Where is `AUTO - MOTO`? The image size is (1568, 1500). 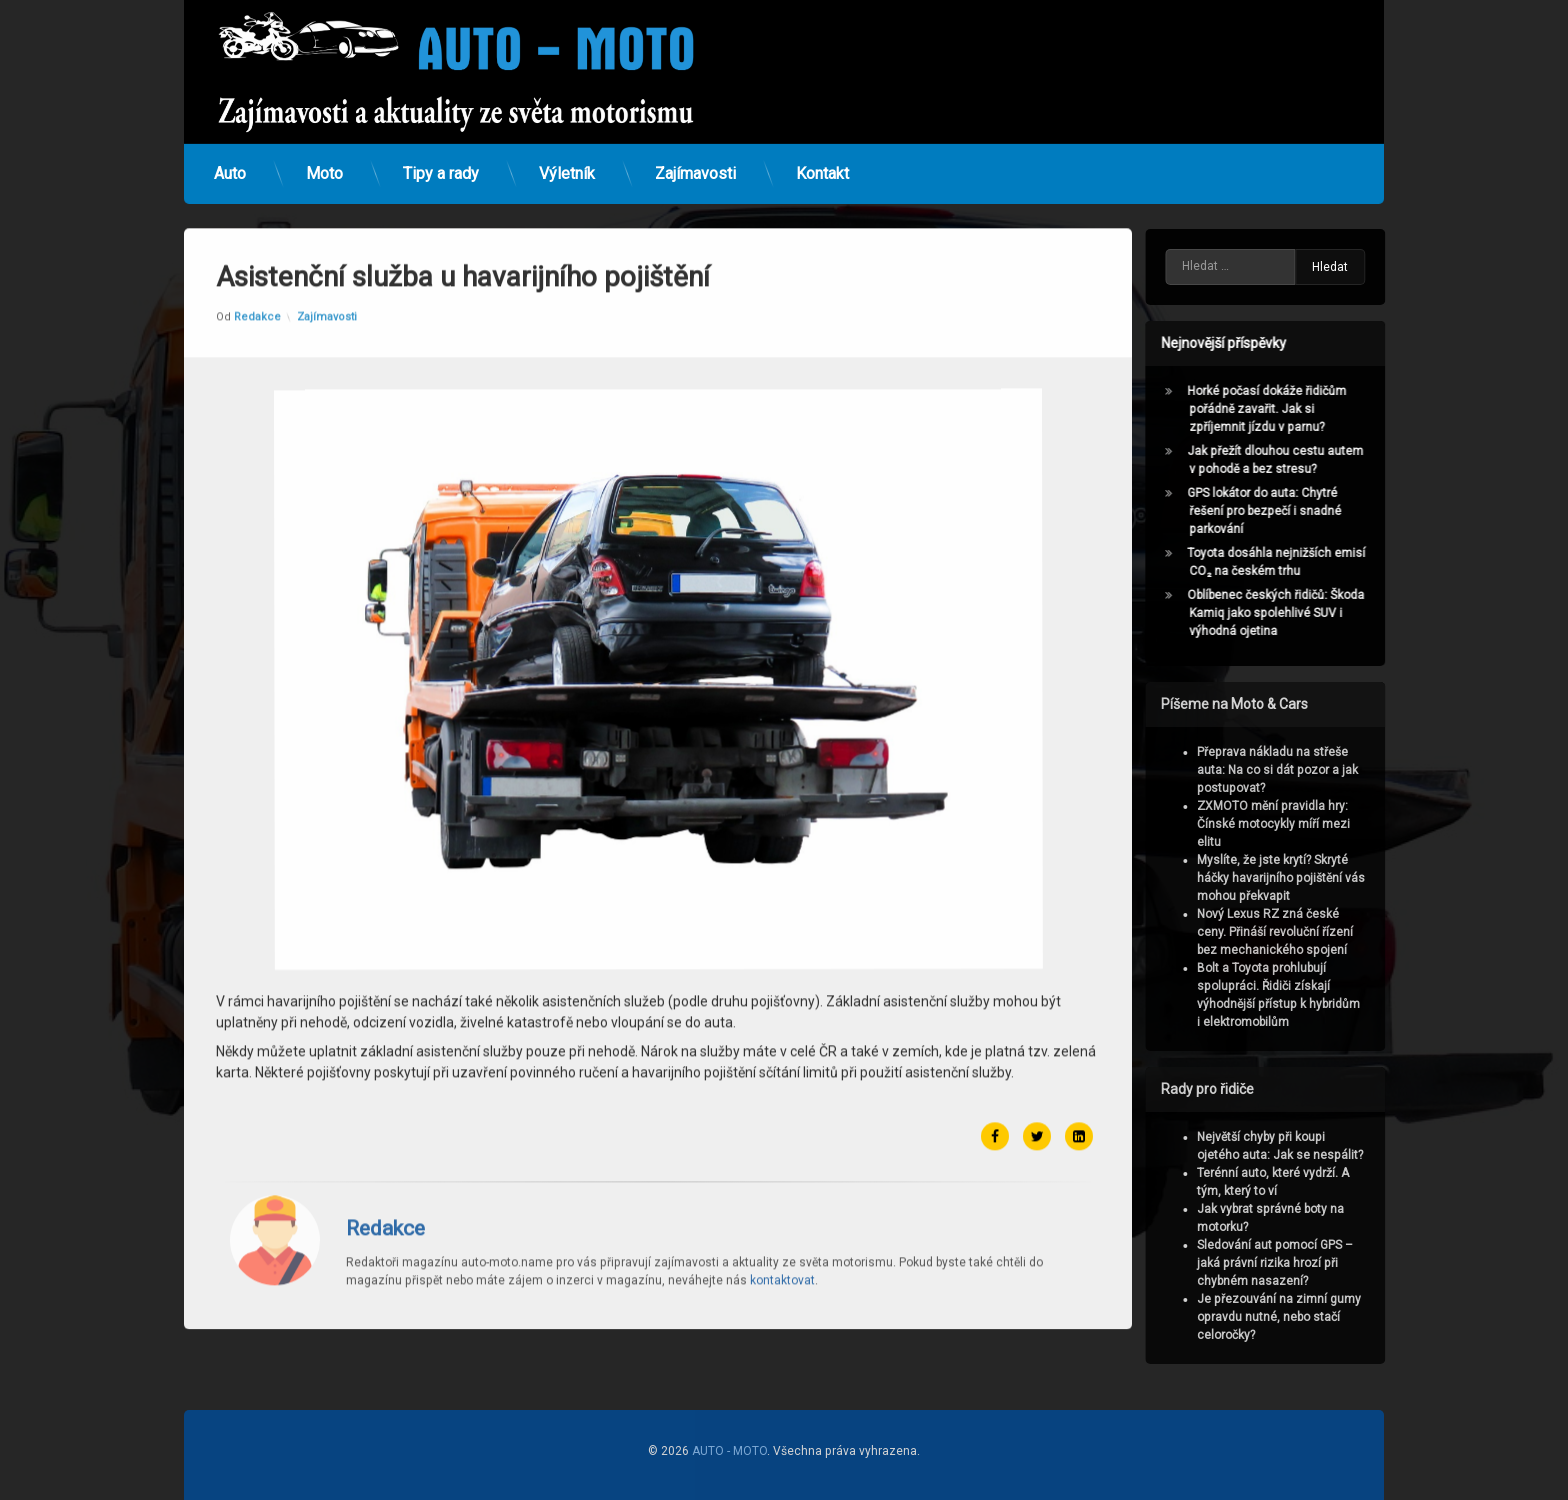 AUTO - MOTO is located at coordinates (729, 1451).